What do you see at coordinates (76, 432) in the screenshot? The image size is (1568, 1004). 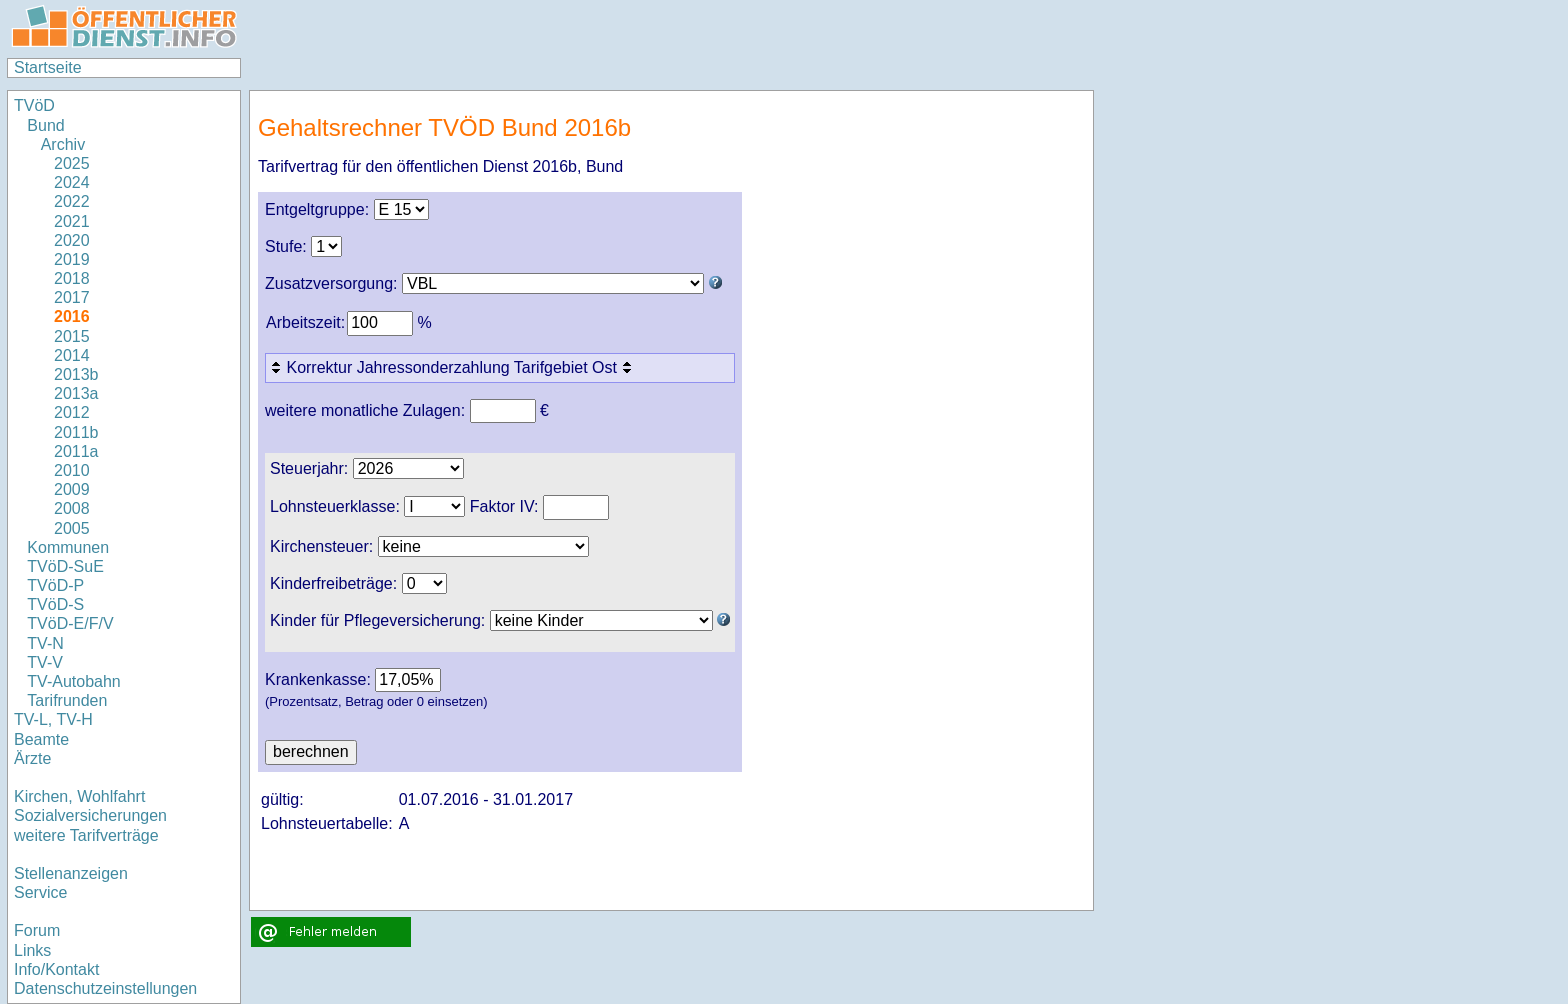 I see `2011b` at bounding box center [76, 432].